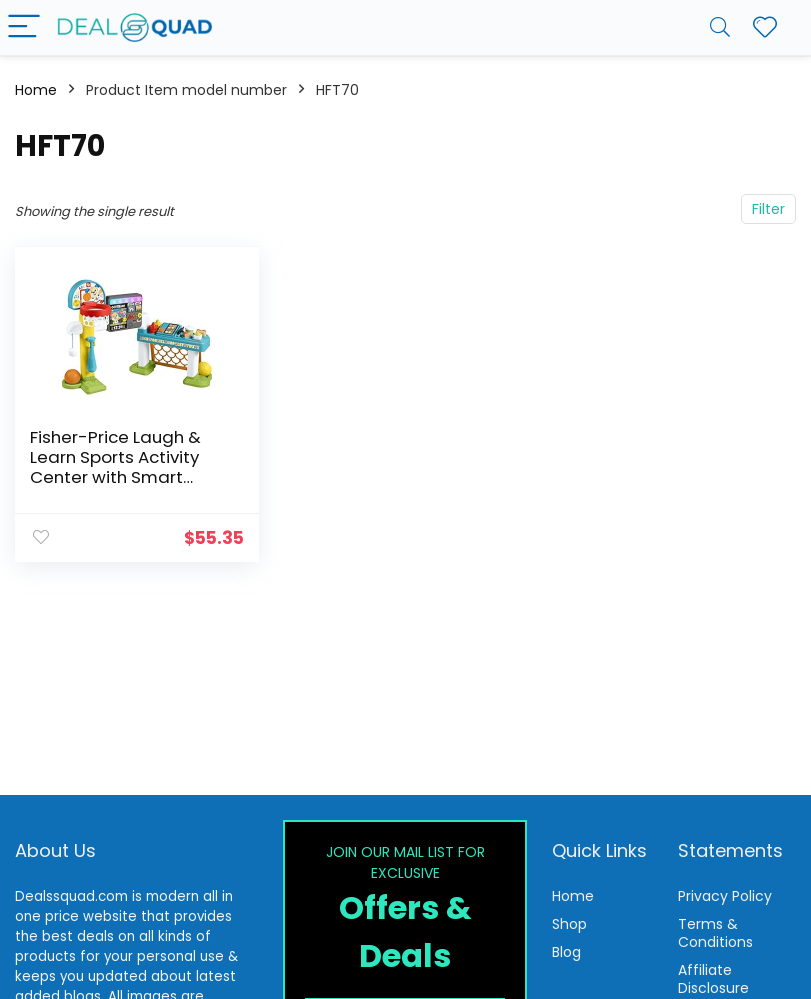  Describe the element at coordinates (36, 90) in the screenshot. I see `Home` at that location.